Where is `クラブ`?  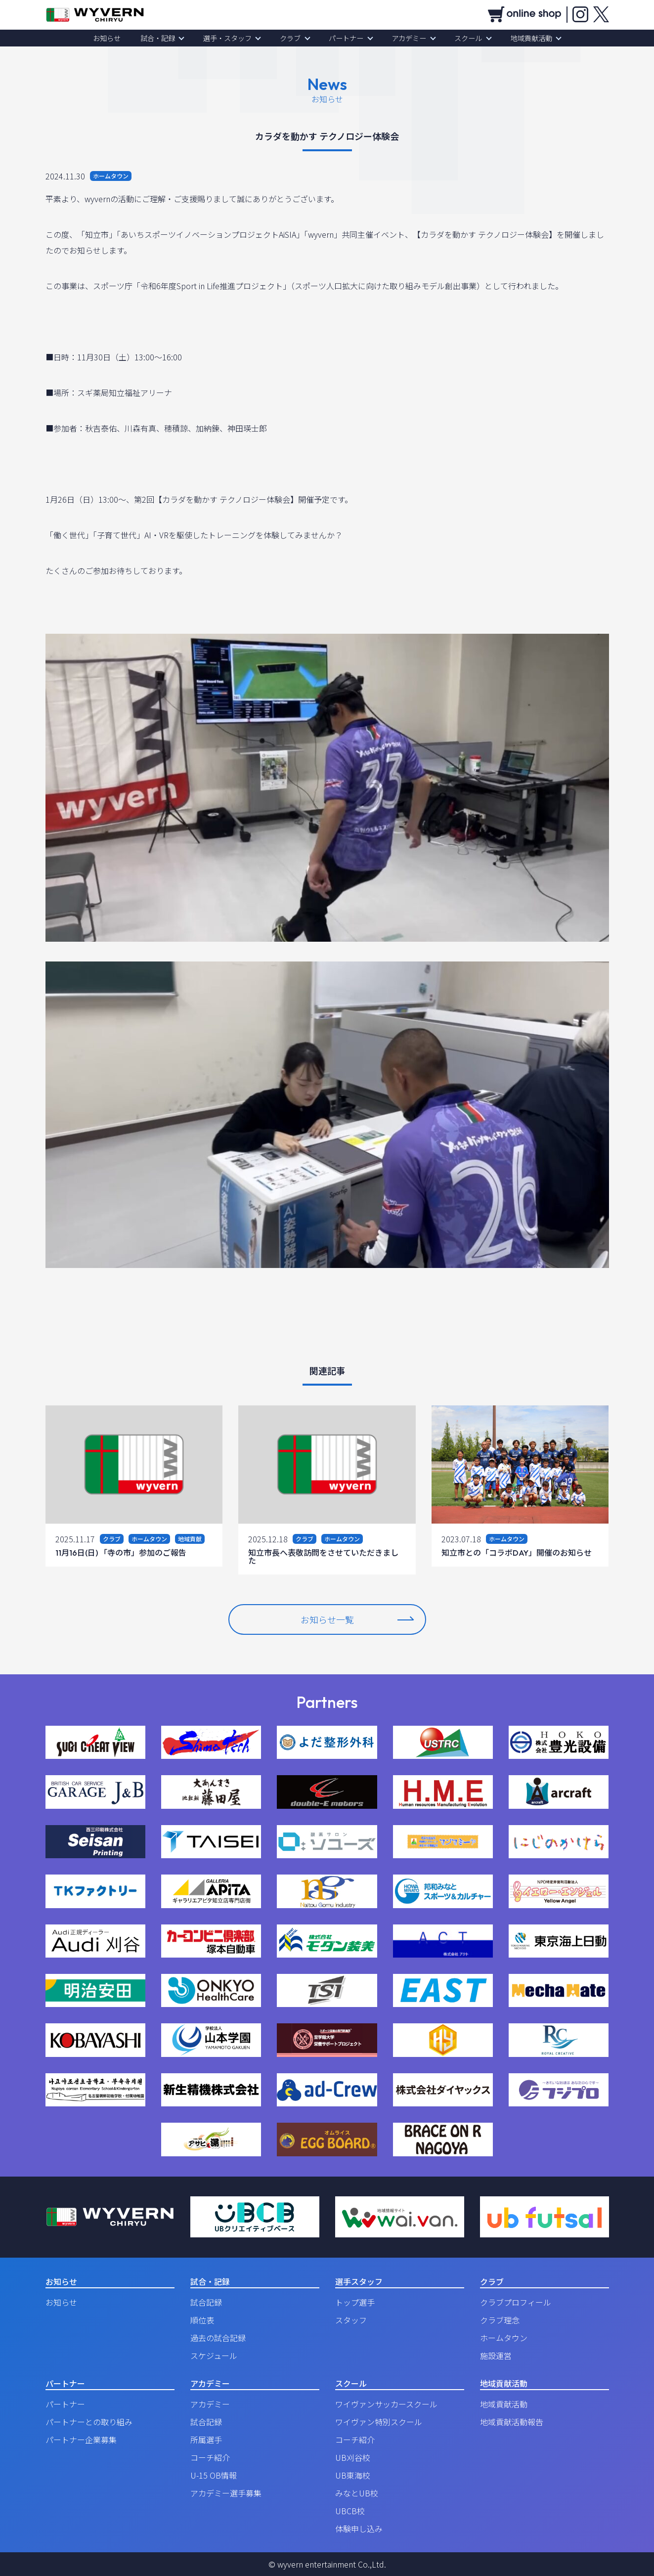
クラブ is located at coordinates (292, 38).